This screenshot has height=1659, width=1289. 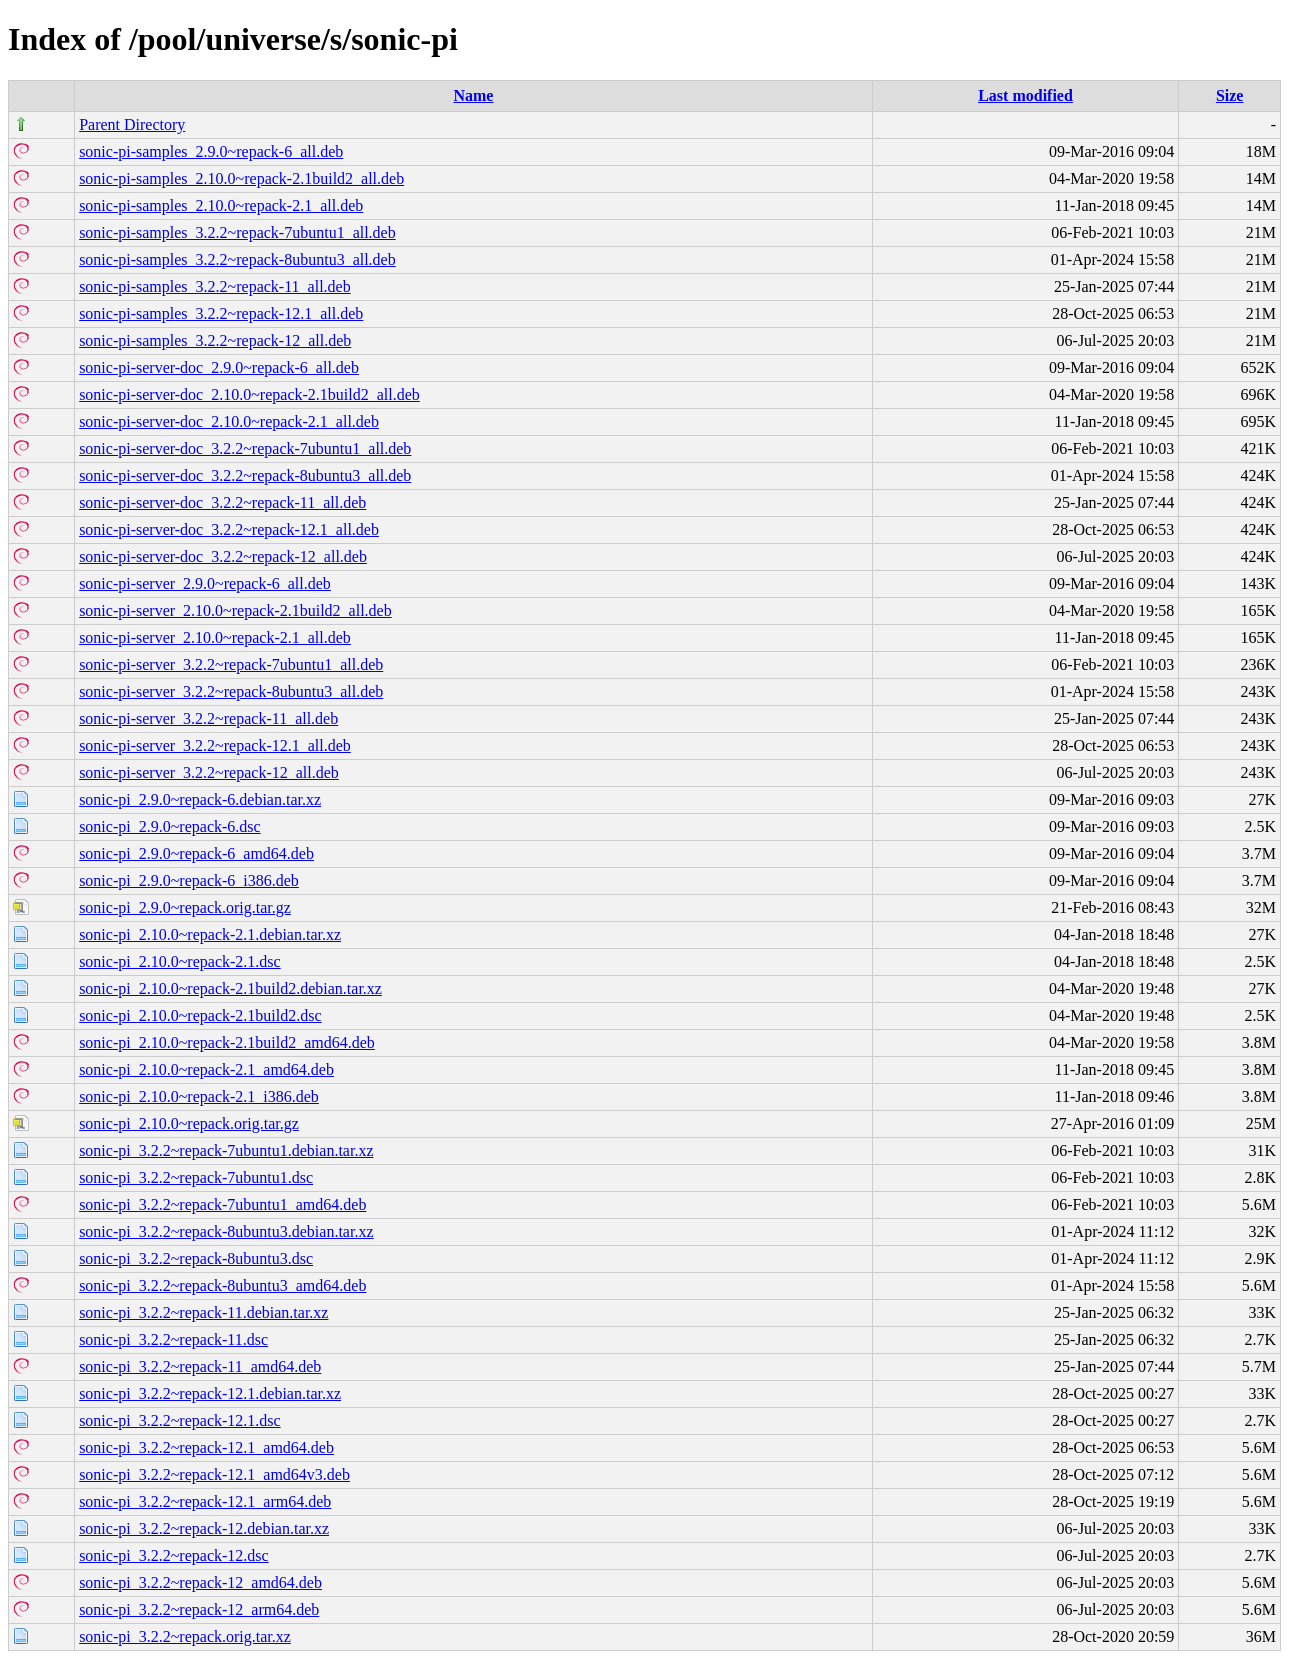 What do you see at coordinates (173, 1339) in the screenshot?
I see `sonic-pi_3.2.2~repack-11.dsc` at bounding box center [173, 1339].